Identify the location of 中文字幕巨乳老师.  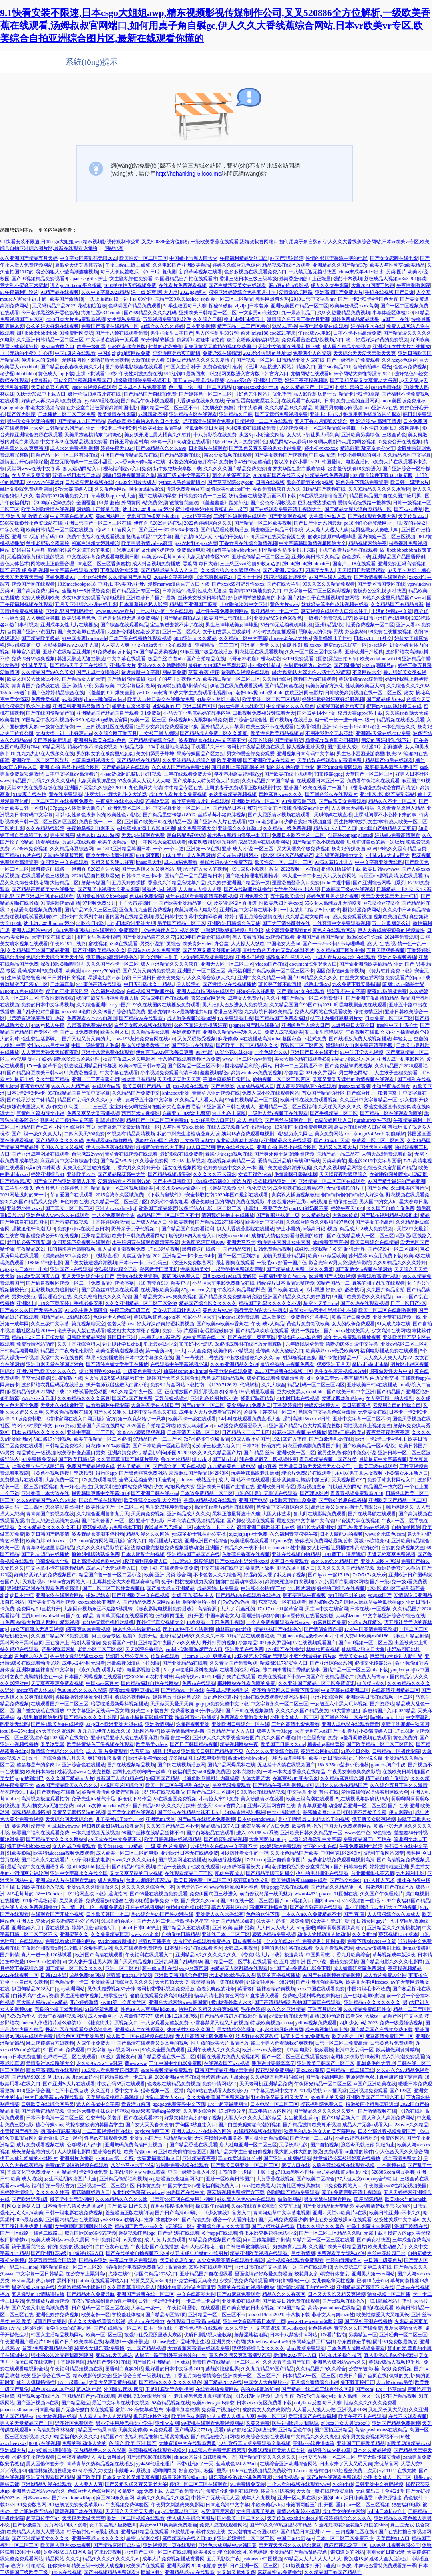
(136, 686).